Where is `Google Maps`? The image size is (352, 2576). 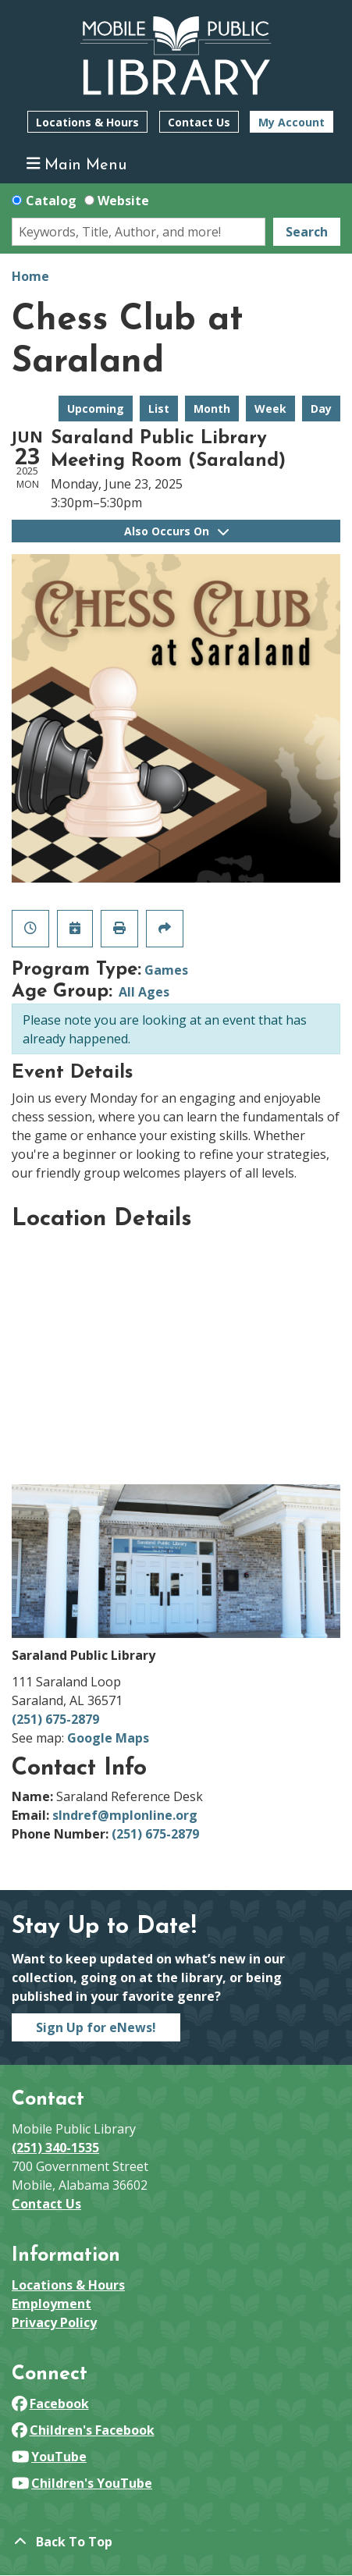
Google Maps is located at coordinates (108, 1737).